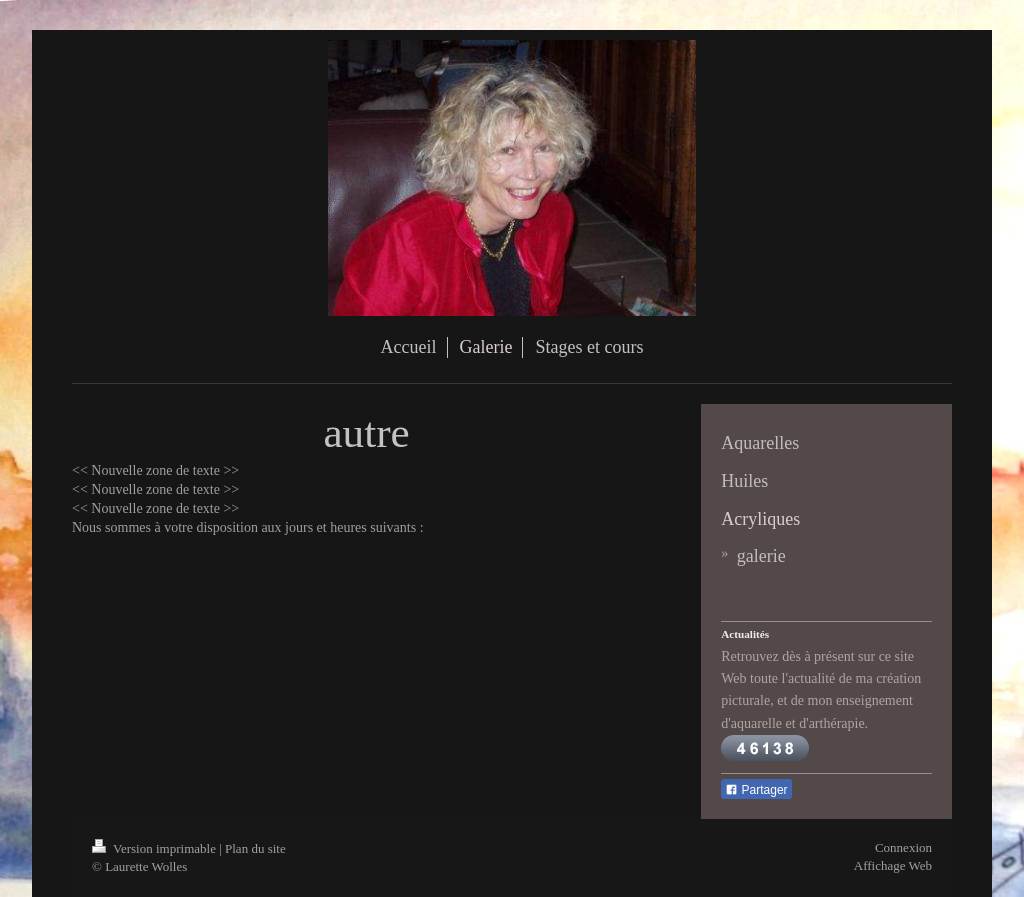 The width and height of the screenshot is (1024, 897). What do you see at coordinates (903, 847) in the screenshot?
I see `Connexion` at bounding box center [903, 847].